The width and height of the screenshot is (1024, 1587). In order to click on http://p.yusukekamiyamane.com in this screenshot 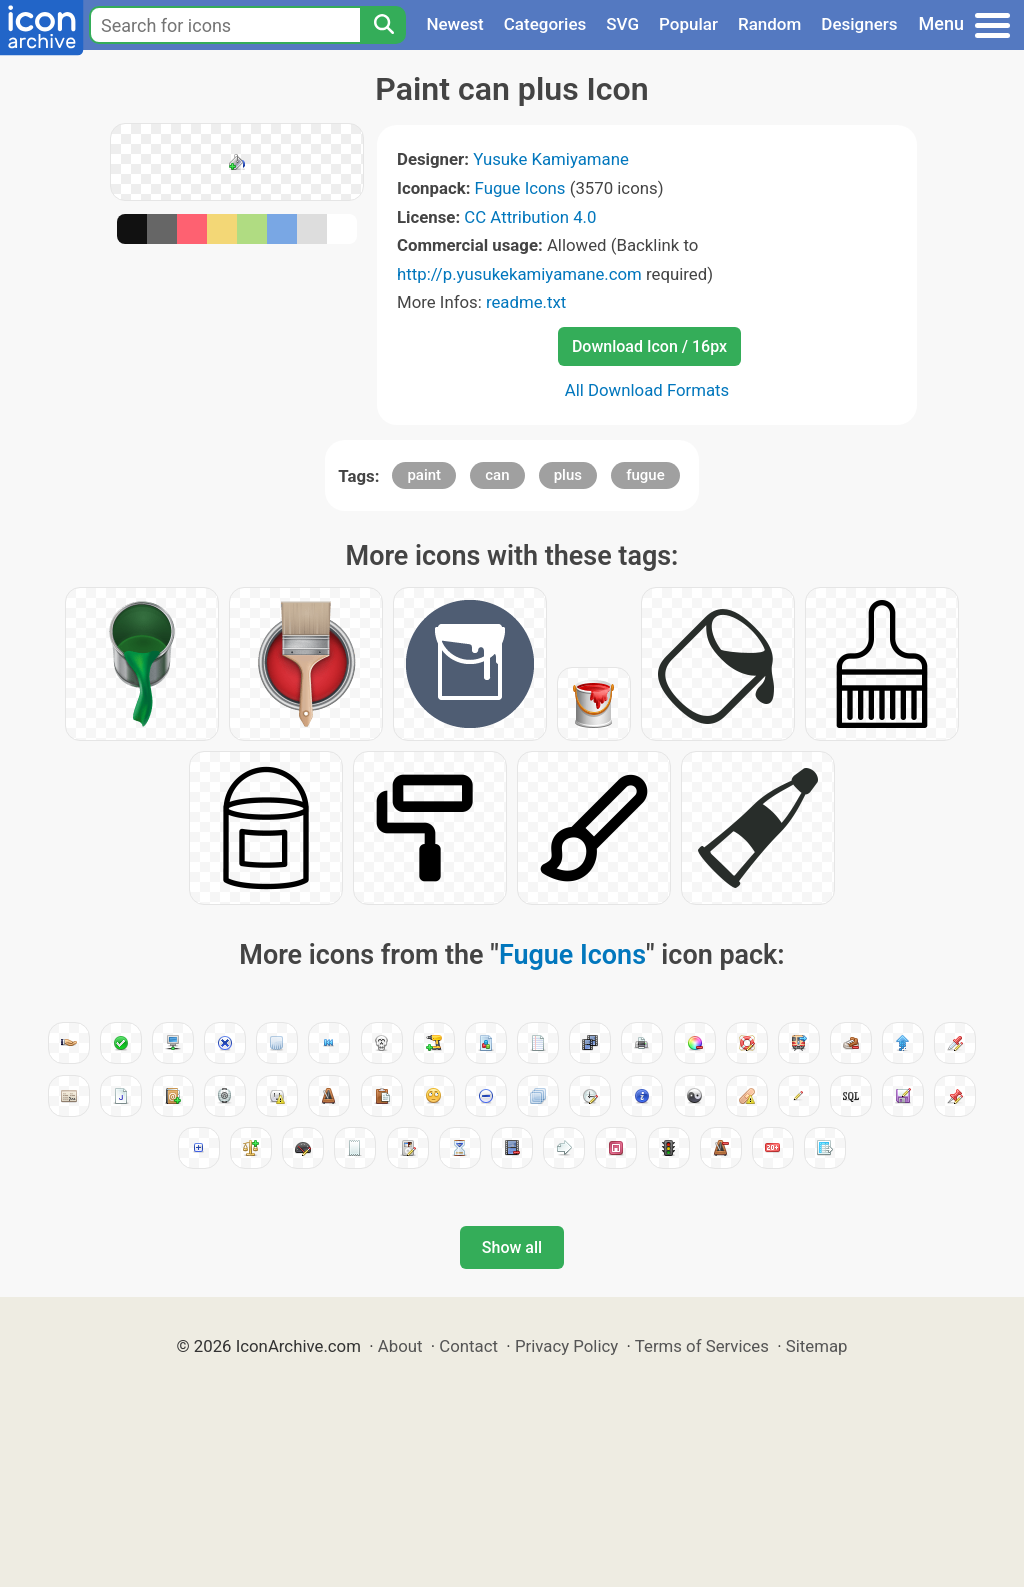, I will do `click(519, 274)`.